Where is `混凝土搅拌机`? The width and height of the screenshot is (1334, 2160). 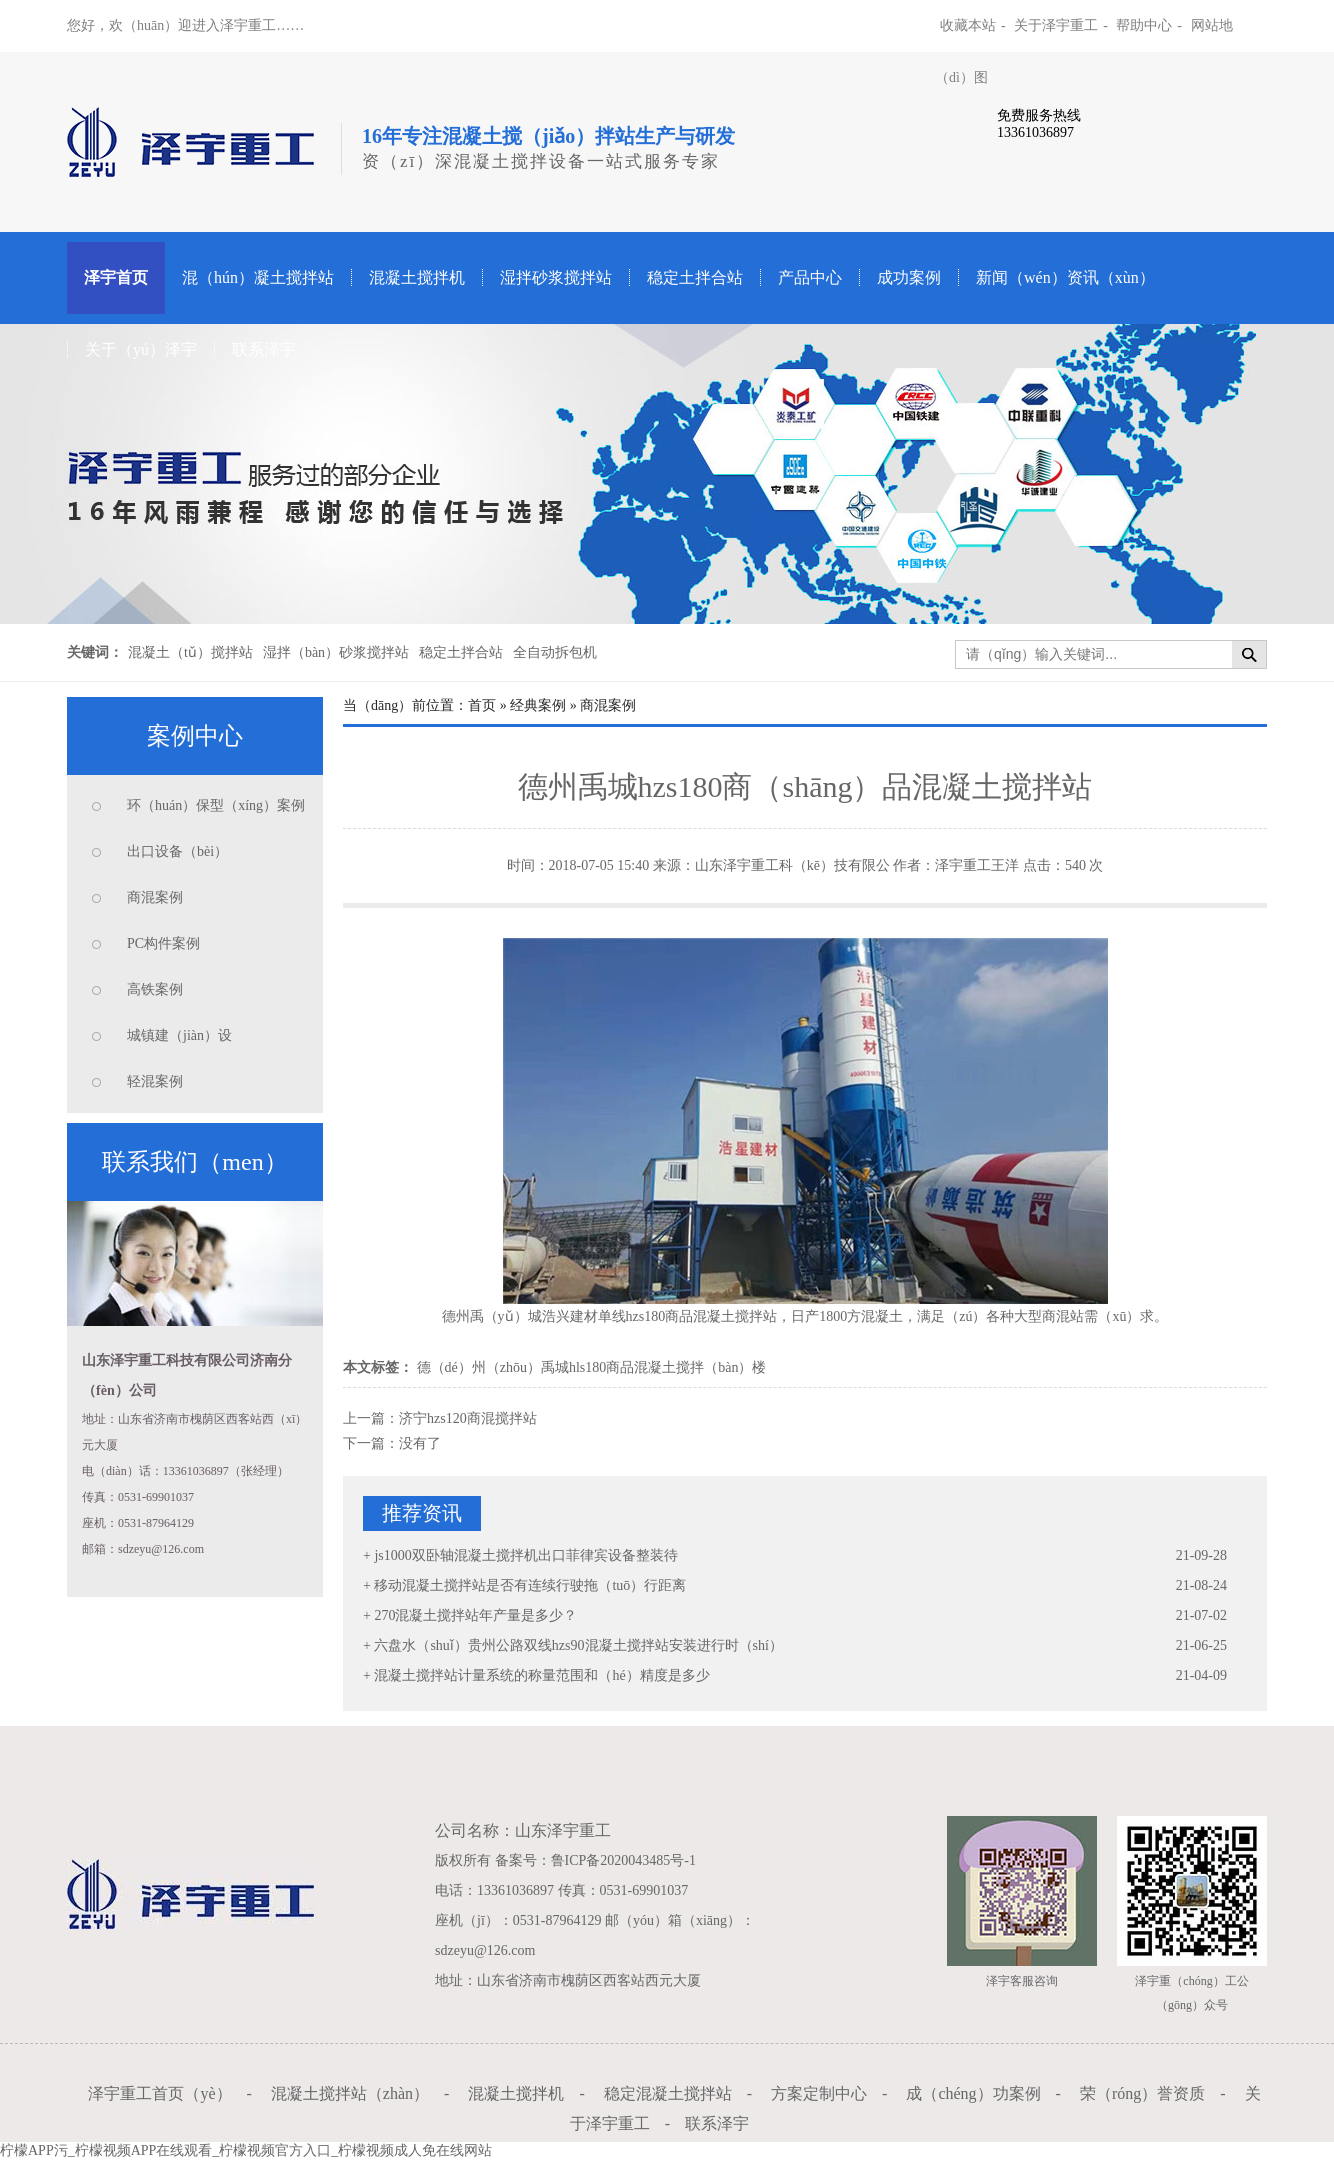 混凝土搅拌机 is located at coordinates (417, 277).